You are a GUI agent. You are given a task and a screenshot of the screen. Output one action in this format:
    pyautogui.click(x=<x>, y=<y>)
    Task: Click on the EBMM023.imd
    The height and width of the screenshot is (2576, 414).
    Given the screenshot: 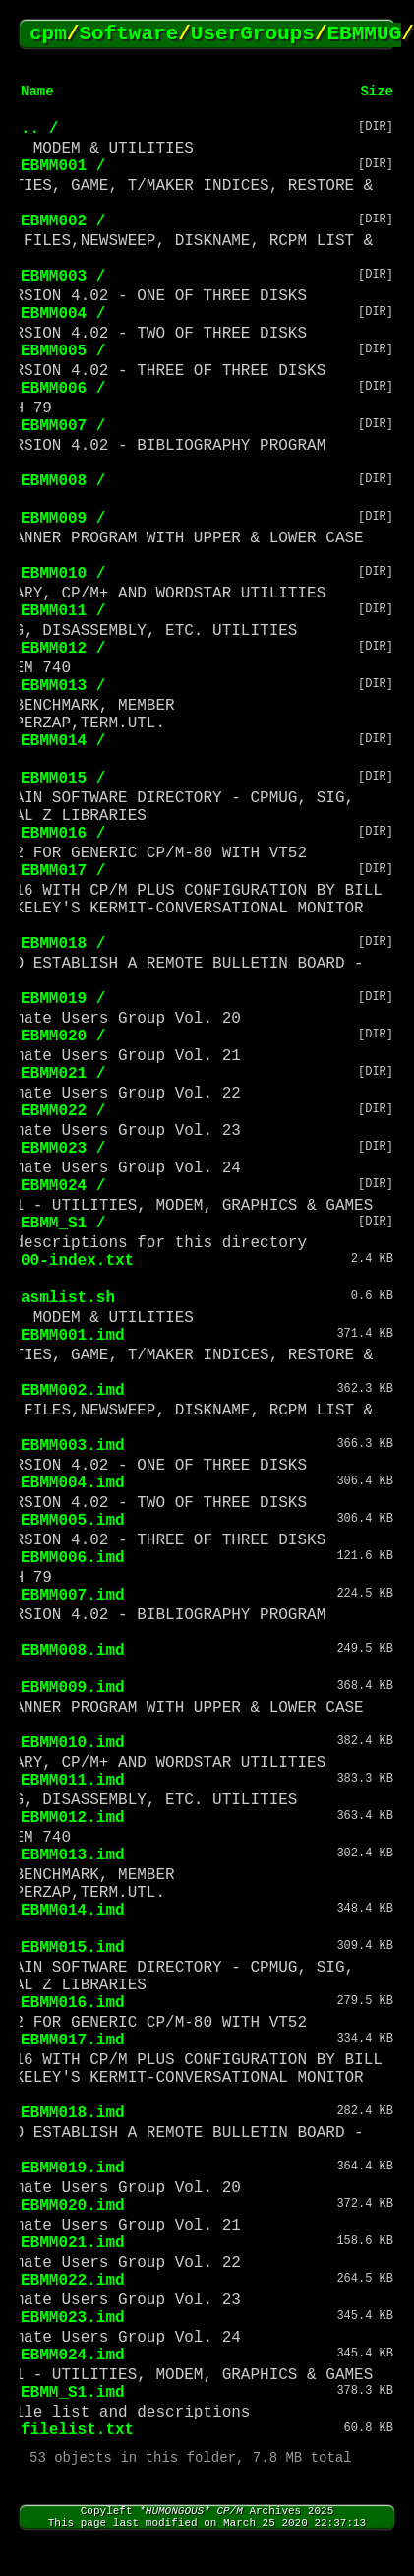 What is the action you would take?
    pyautogui.click(x=73, y=2318)
    